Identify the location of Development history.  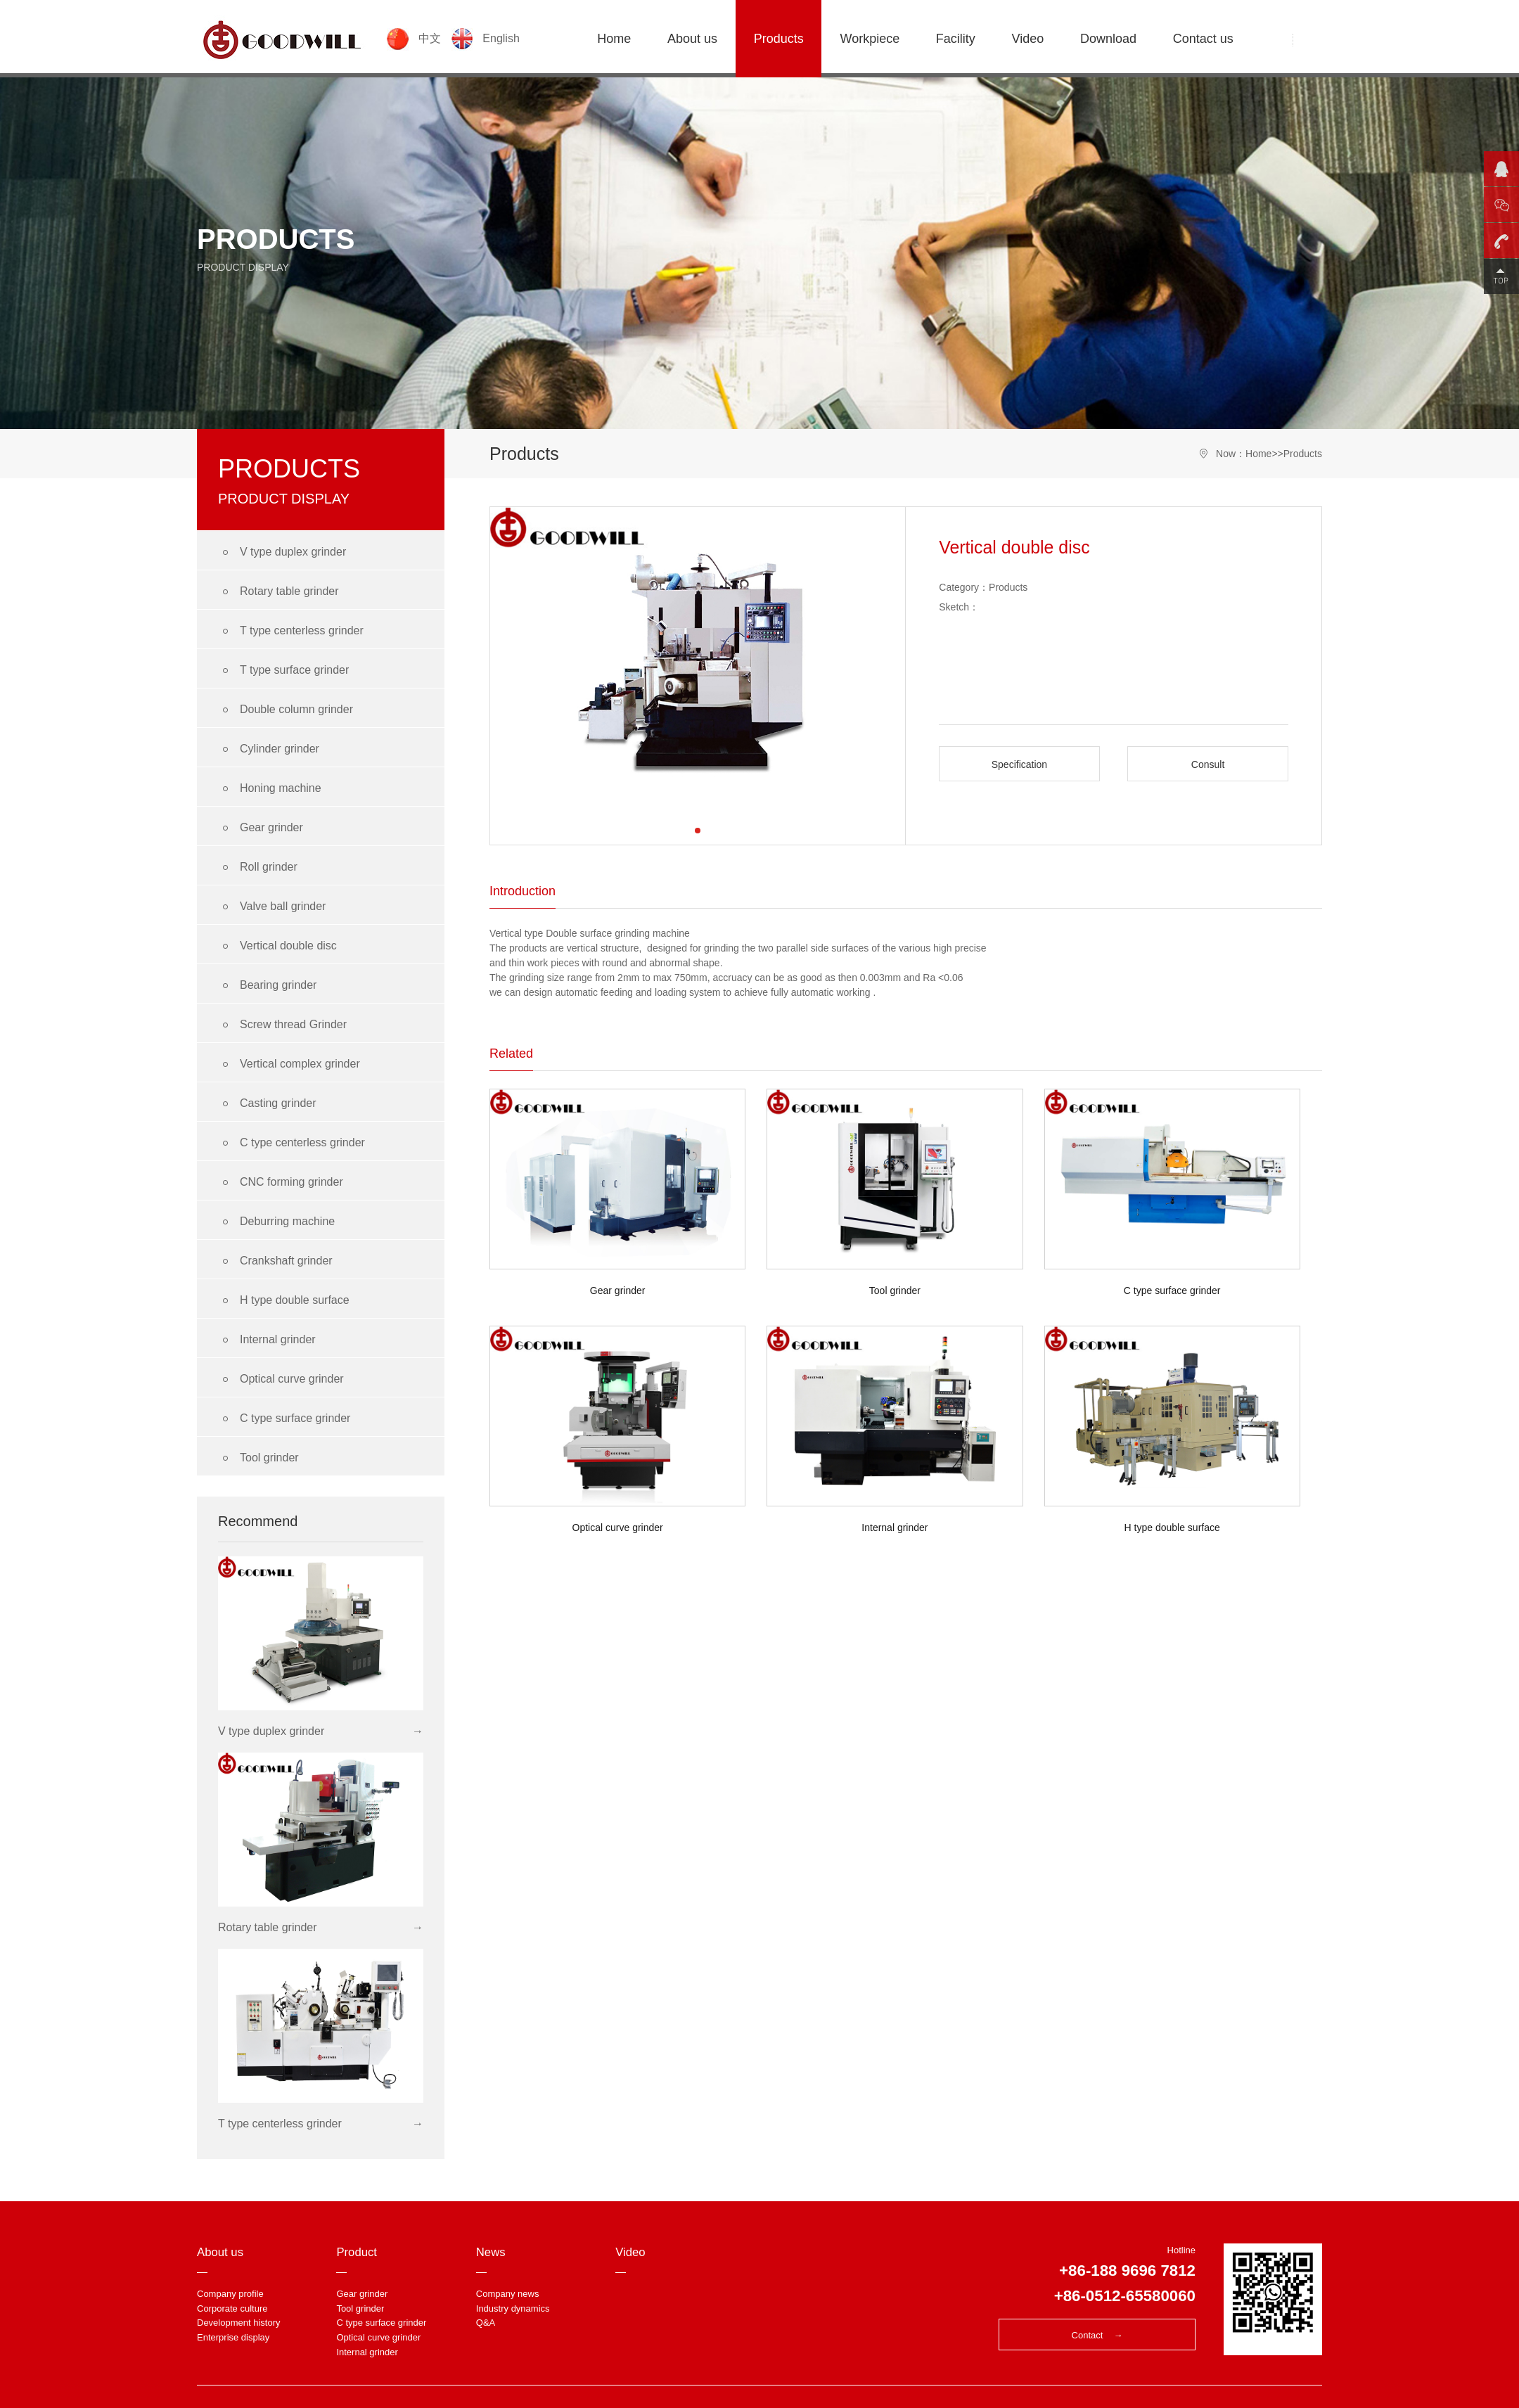
(239, 2322).